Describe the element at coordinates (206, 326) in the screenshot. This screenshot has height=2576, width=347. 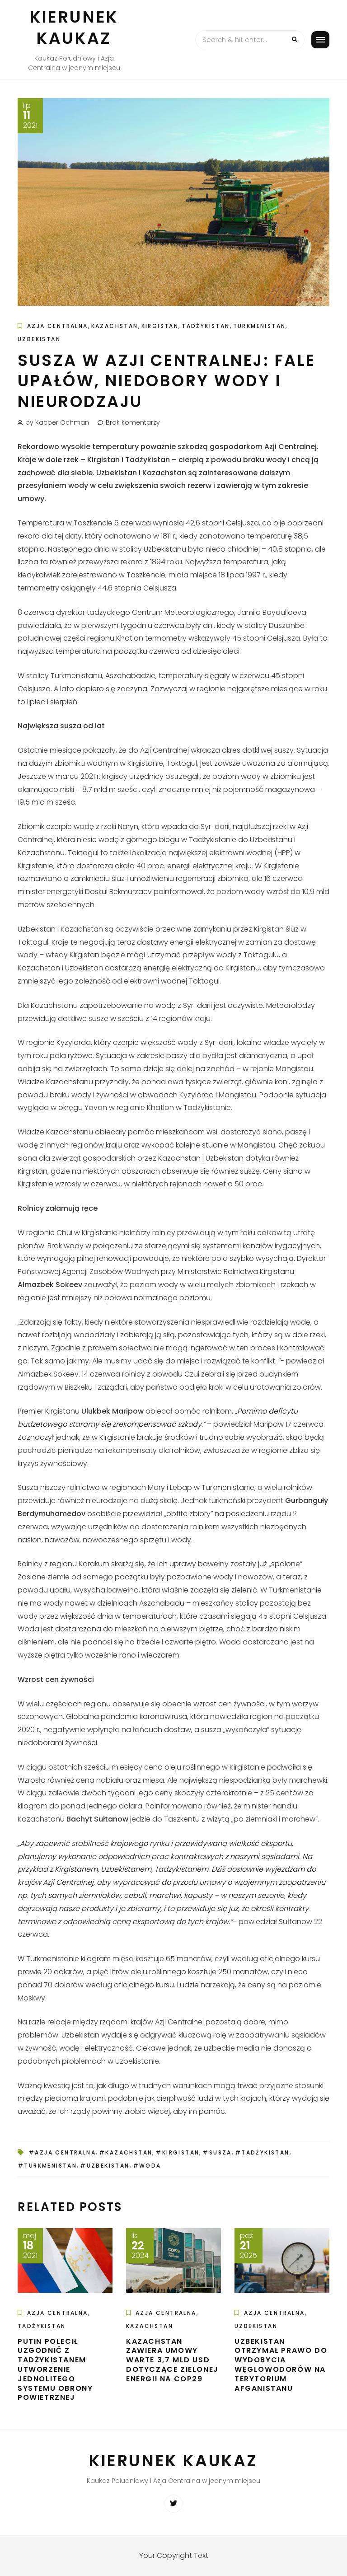
I see `Tadżykistan` at that location.